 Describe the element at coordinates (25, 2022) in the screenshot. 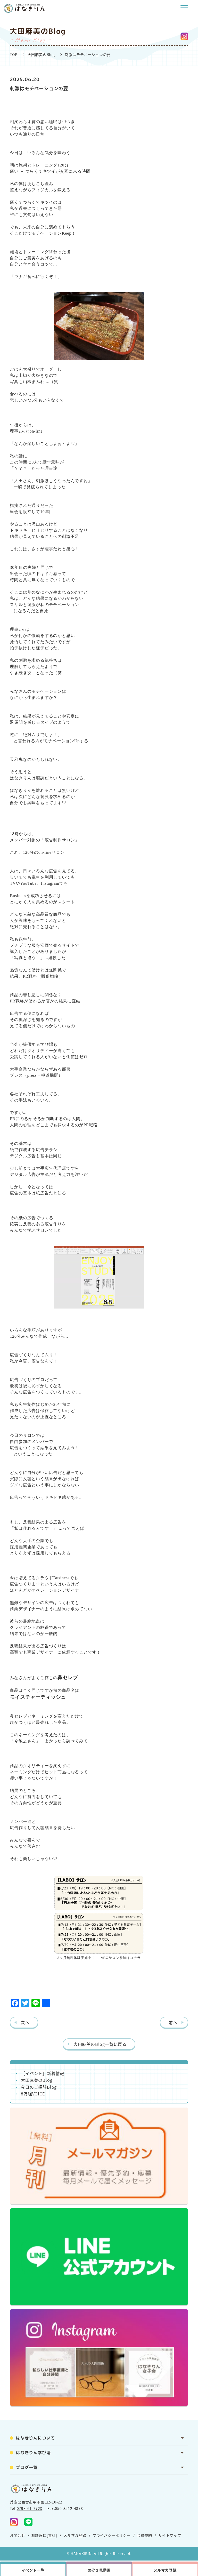

I see `次へ` at that location.